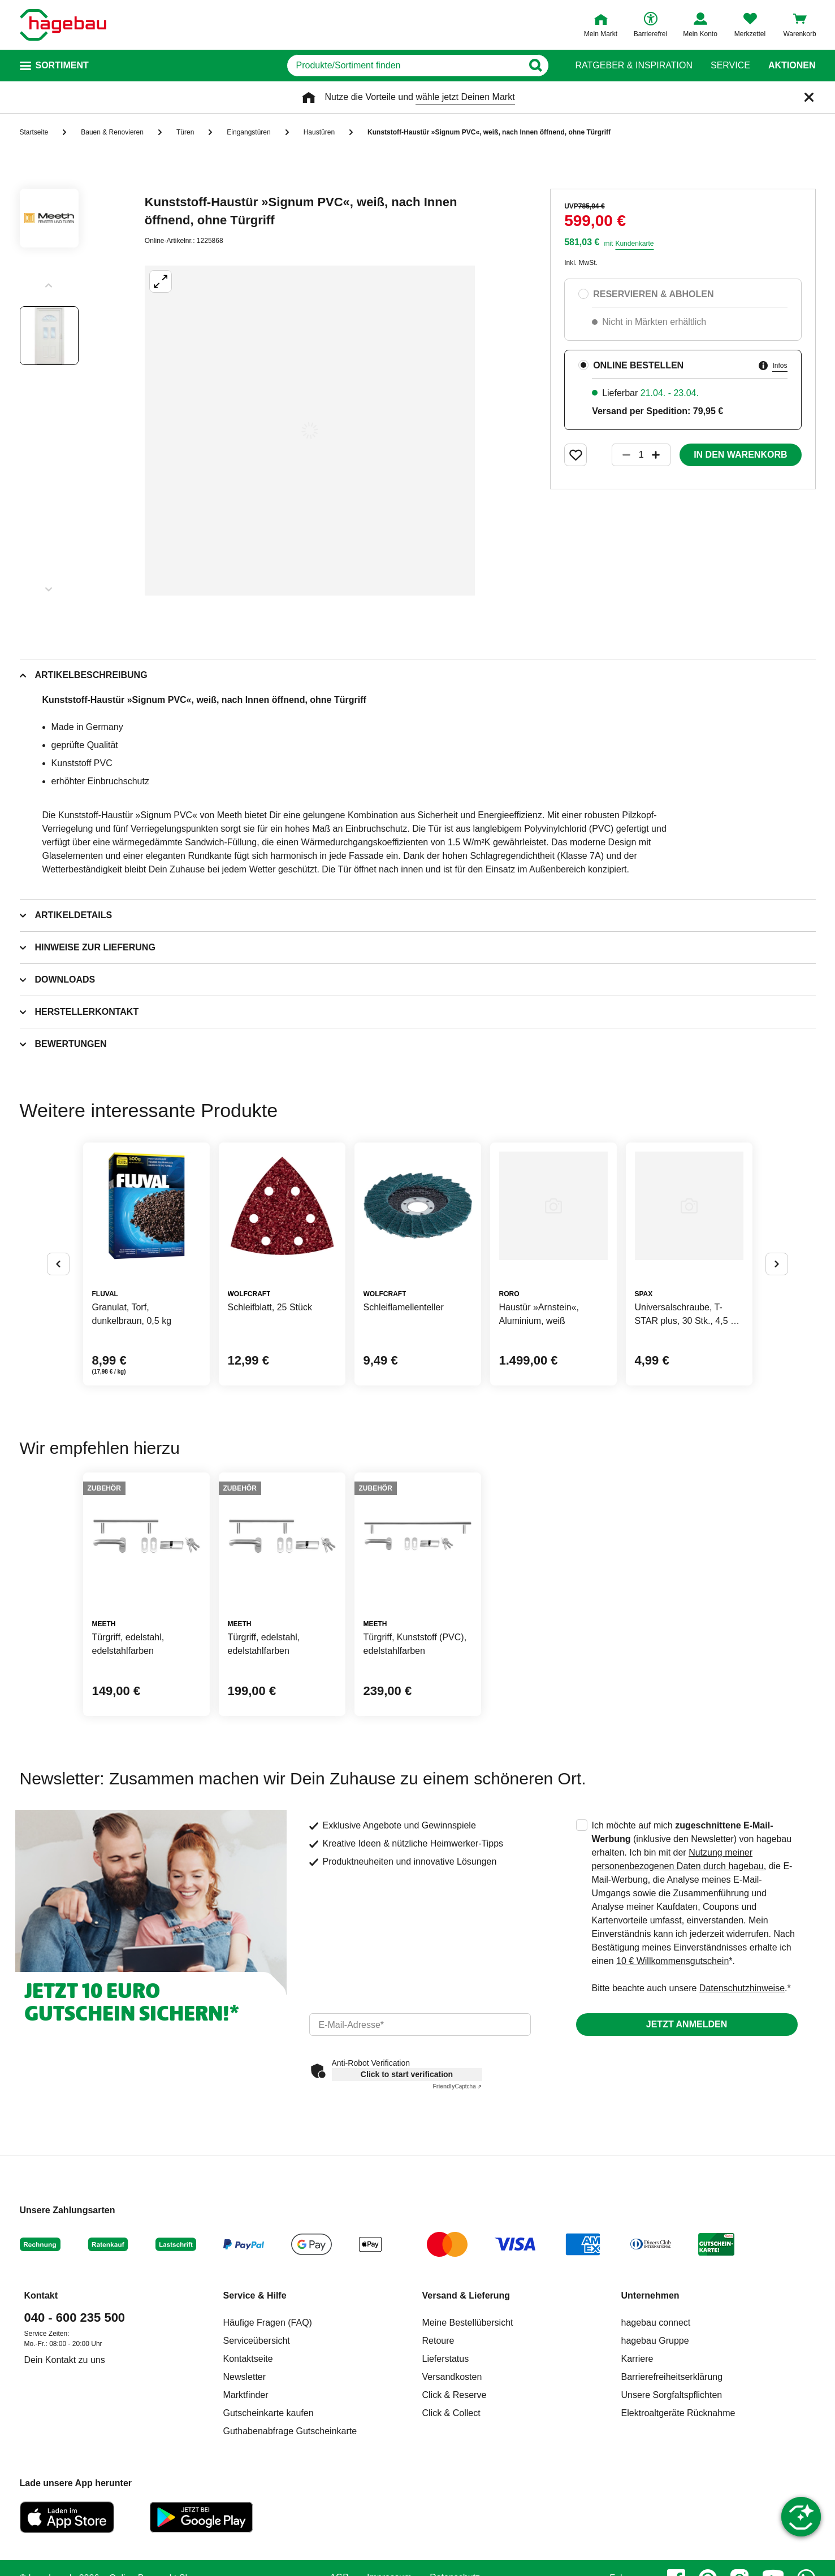  What do you see at coordinates (655, 2340) in the screenshot?
I see `hagebau Gruppe` at bounding box center [655, 2340].